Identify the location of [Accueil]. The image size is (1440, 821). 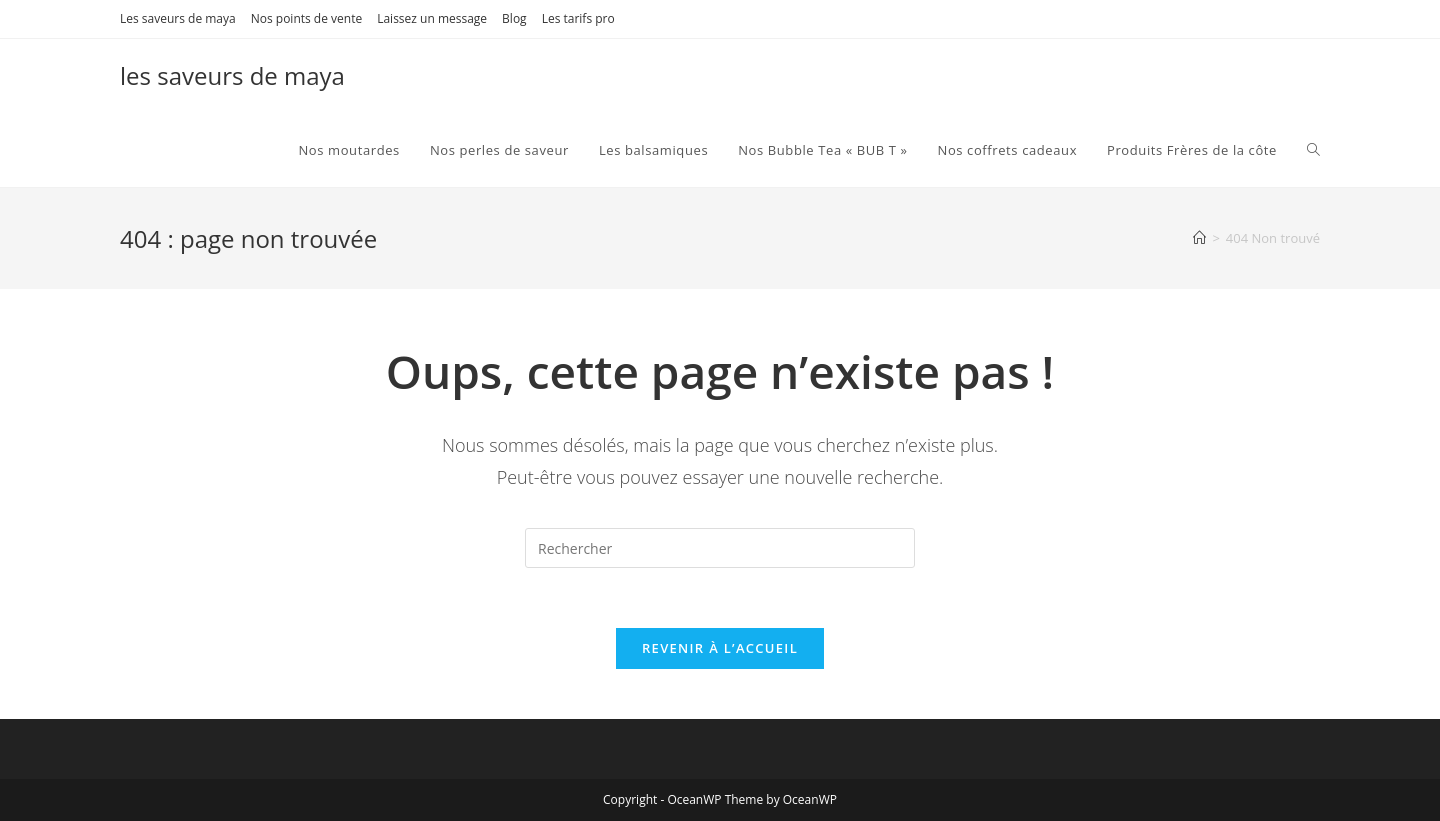
(1199, 238).